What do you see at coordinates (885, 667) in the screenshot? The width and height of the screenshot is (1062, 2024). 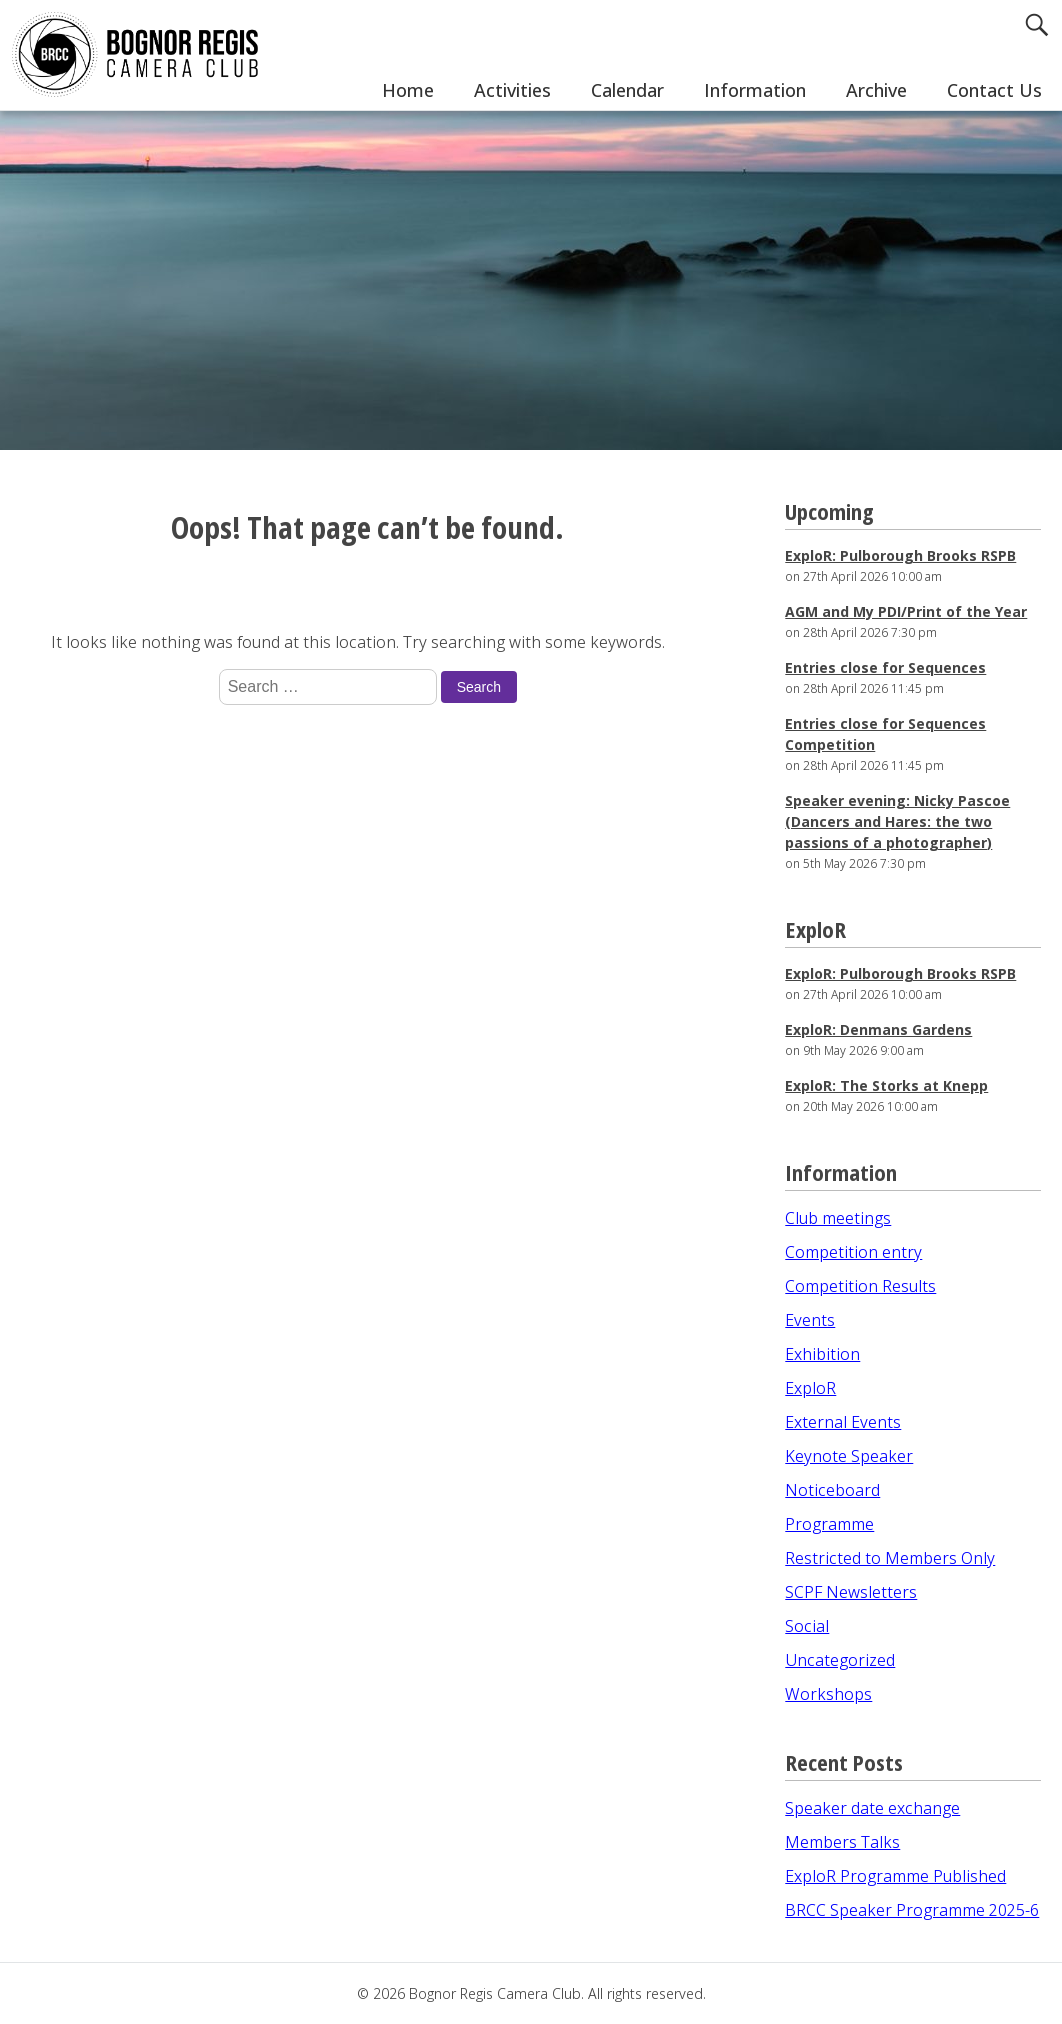 I see `Entries close for Sequences` at bounding box center [885, 667].